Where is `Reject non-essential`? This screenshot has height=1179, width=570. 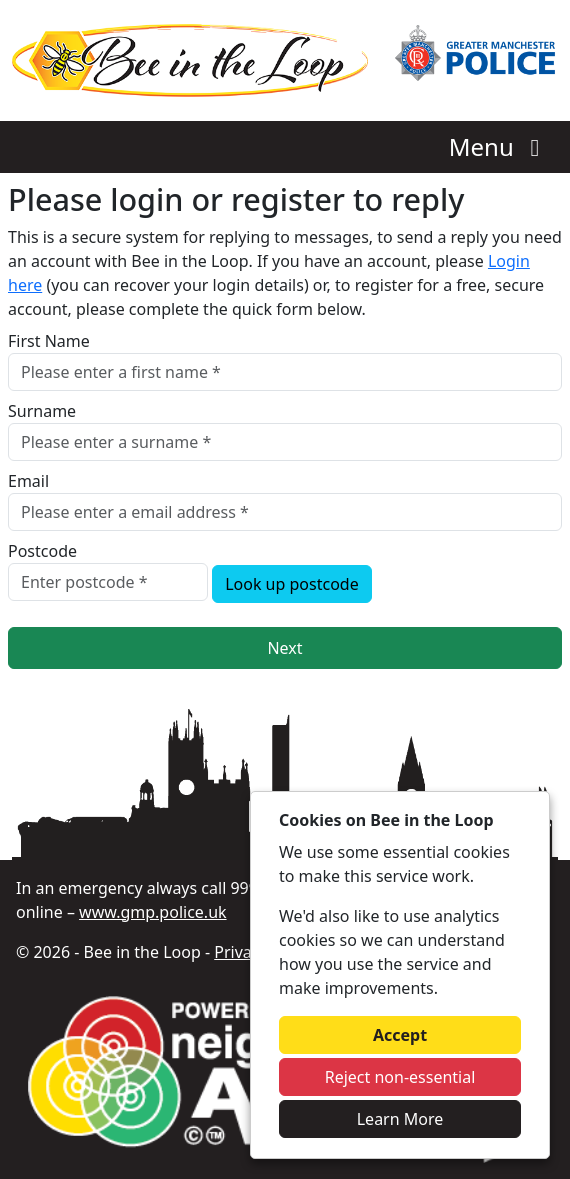
Reject non-essential is located at coordinates (400, 1077).